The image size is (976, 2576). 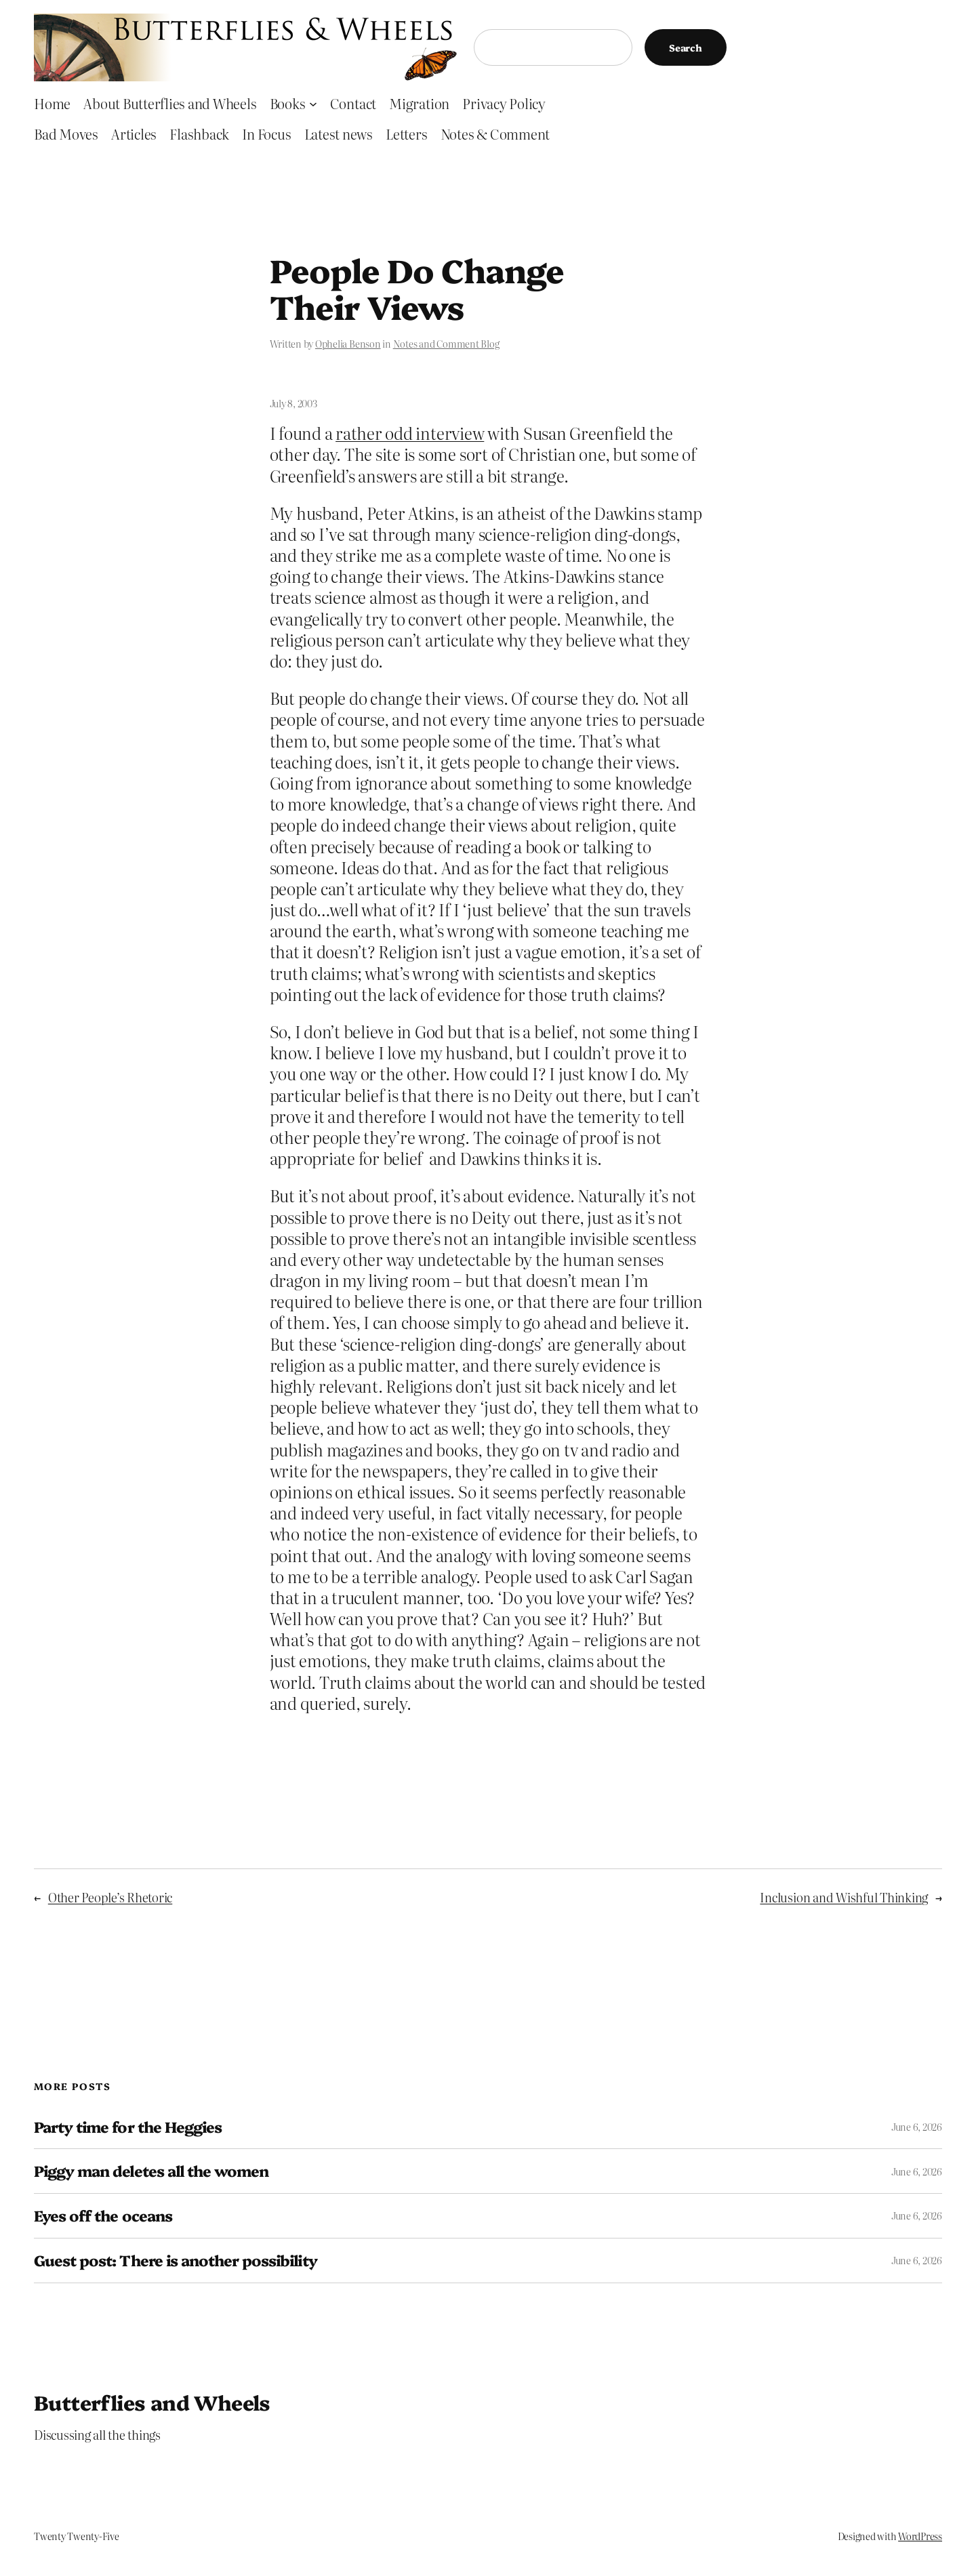 I want to click on Party time for the Heggies, so click(x=128, y=2127).